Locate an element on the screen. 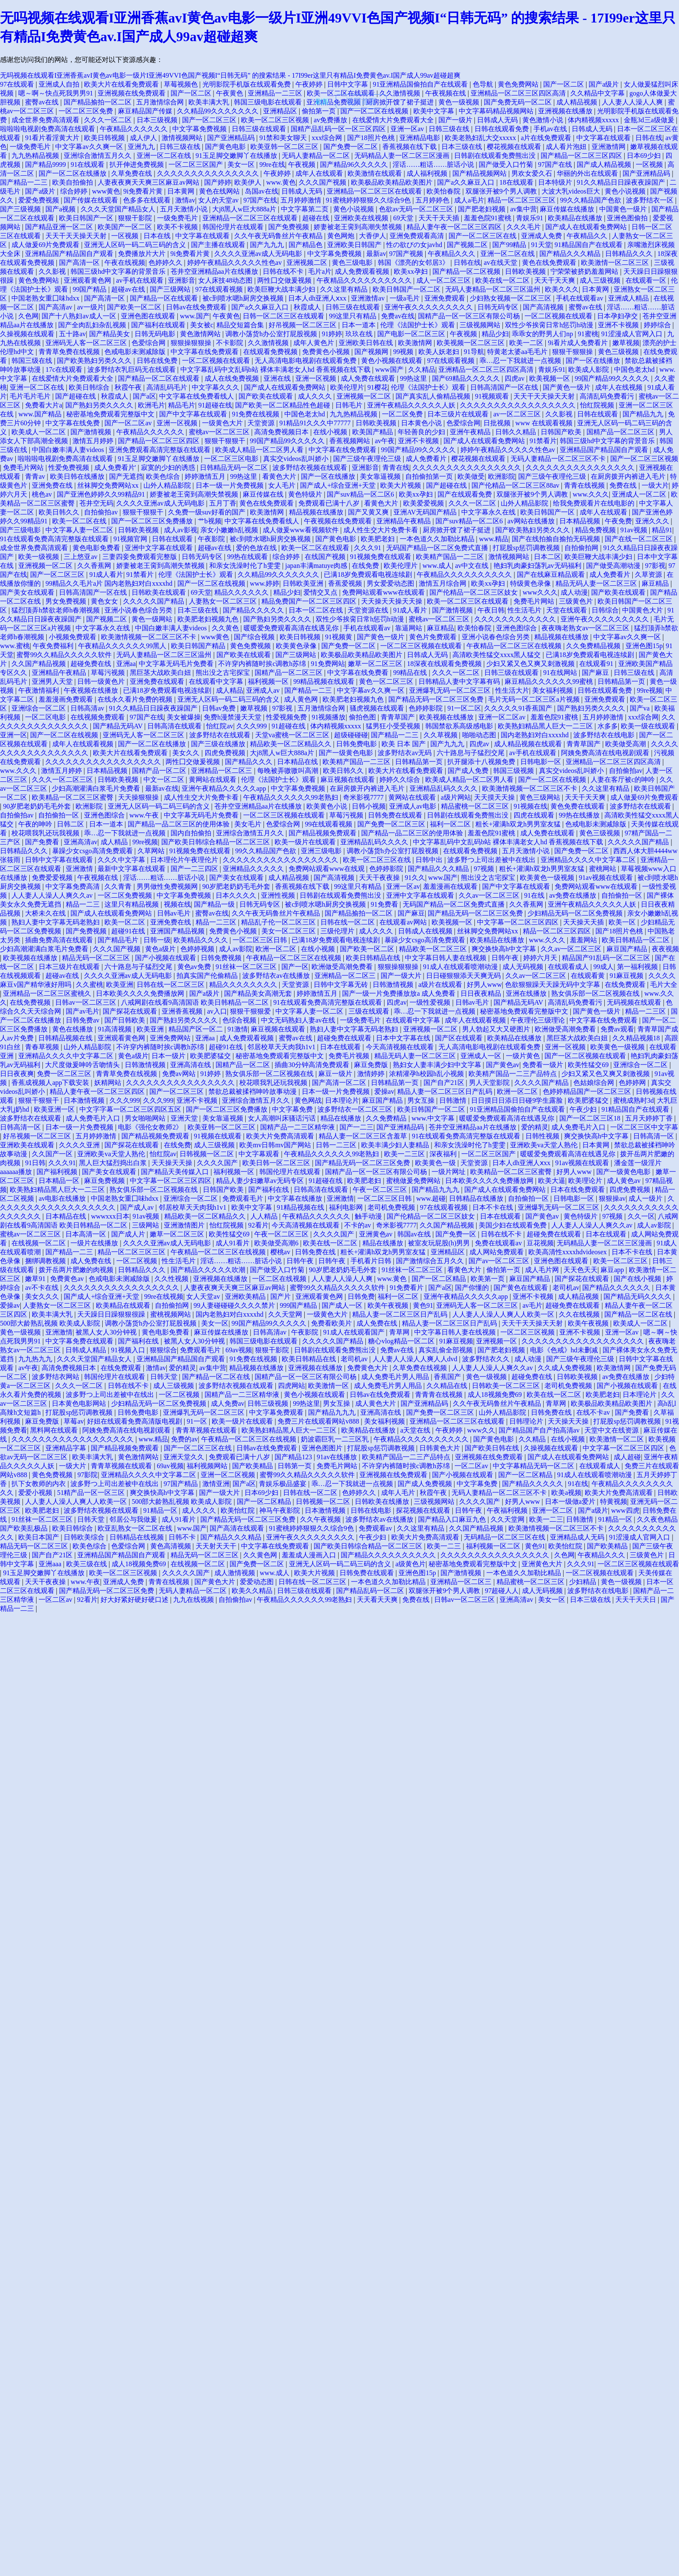 The image size is (679, 2576). 激情五月婷婷 is located at coordinates (94, 440).